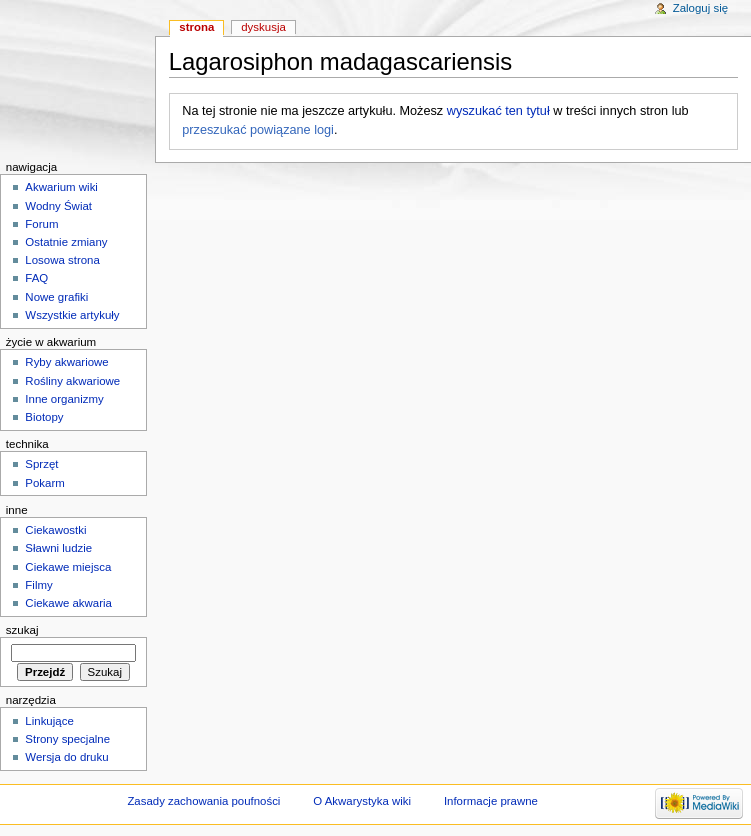 The image size is (751, 836). What do you see at coordinates (22, 630) in the screenshot?
I see `Szukaj` at bounding box center [22, 630].